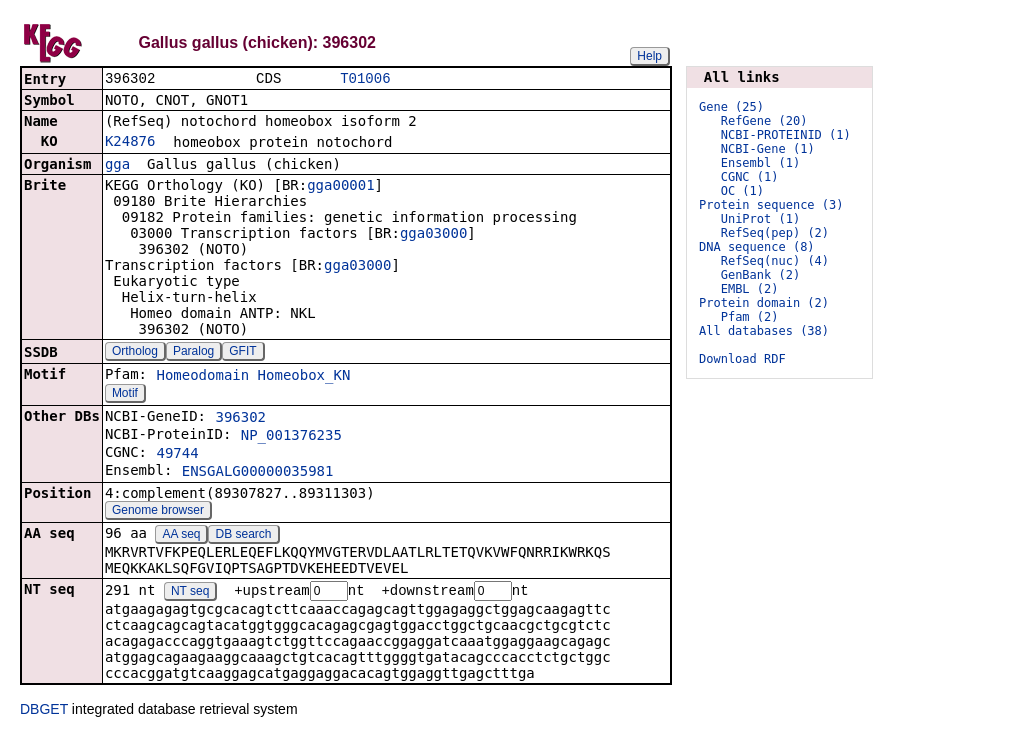  Describe the element at coordinates (775, 233) in the screenshot. I see `RefSeq(pep) (2)` at that location.